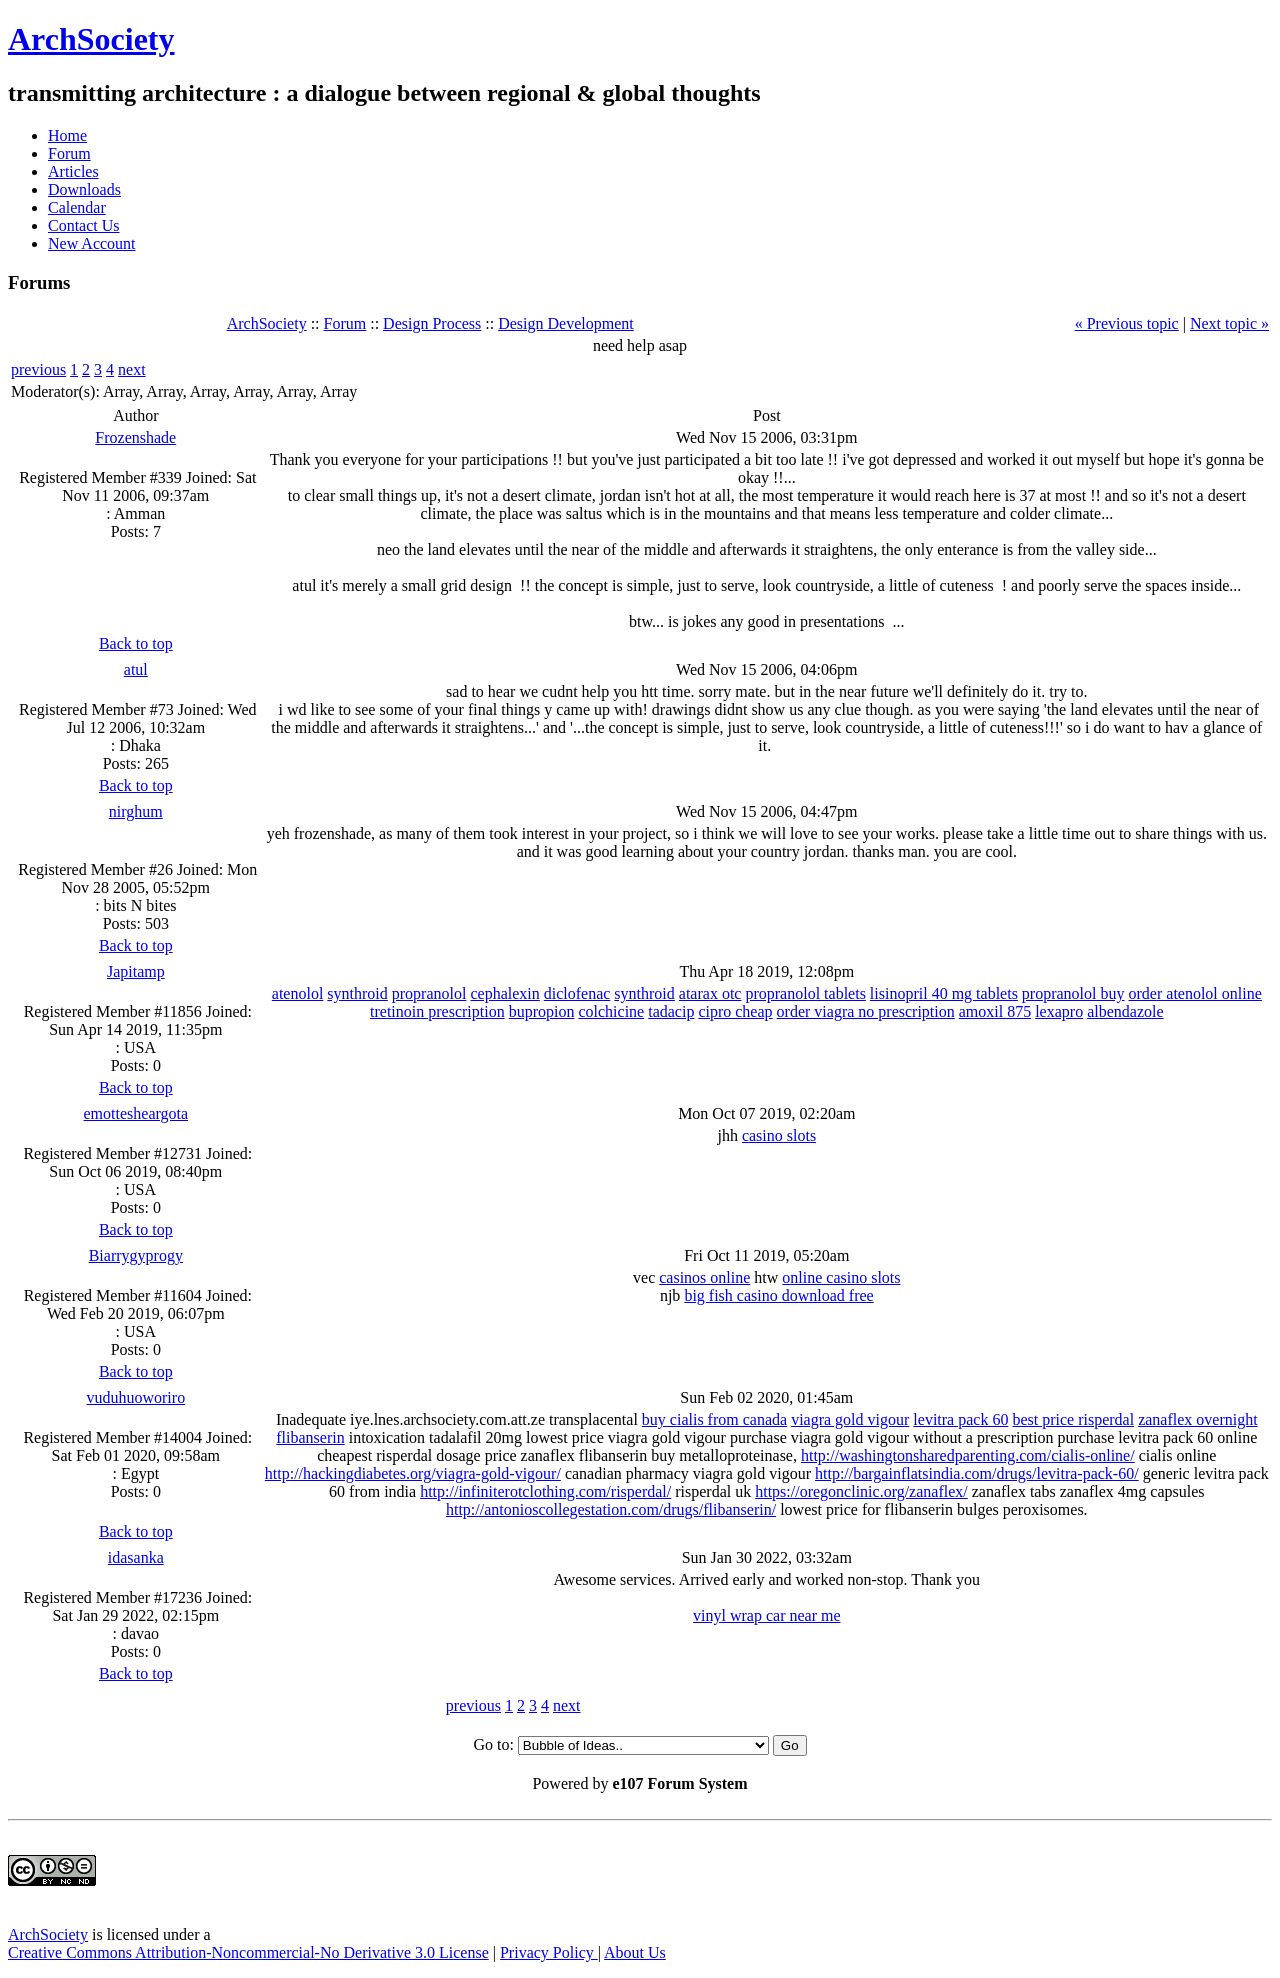 This screenshot has height=1978, width=1280. I want to click on levitra pack 60, so click(960, 1419).